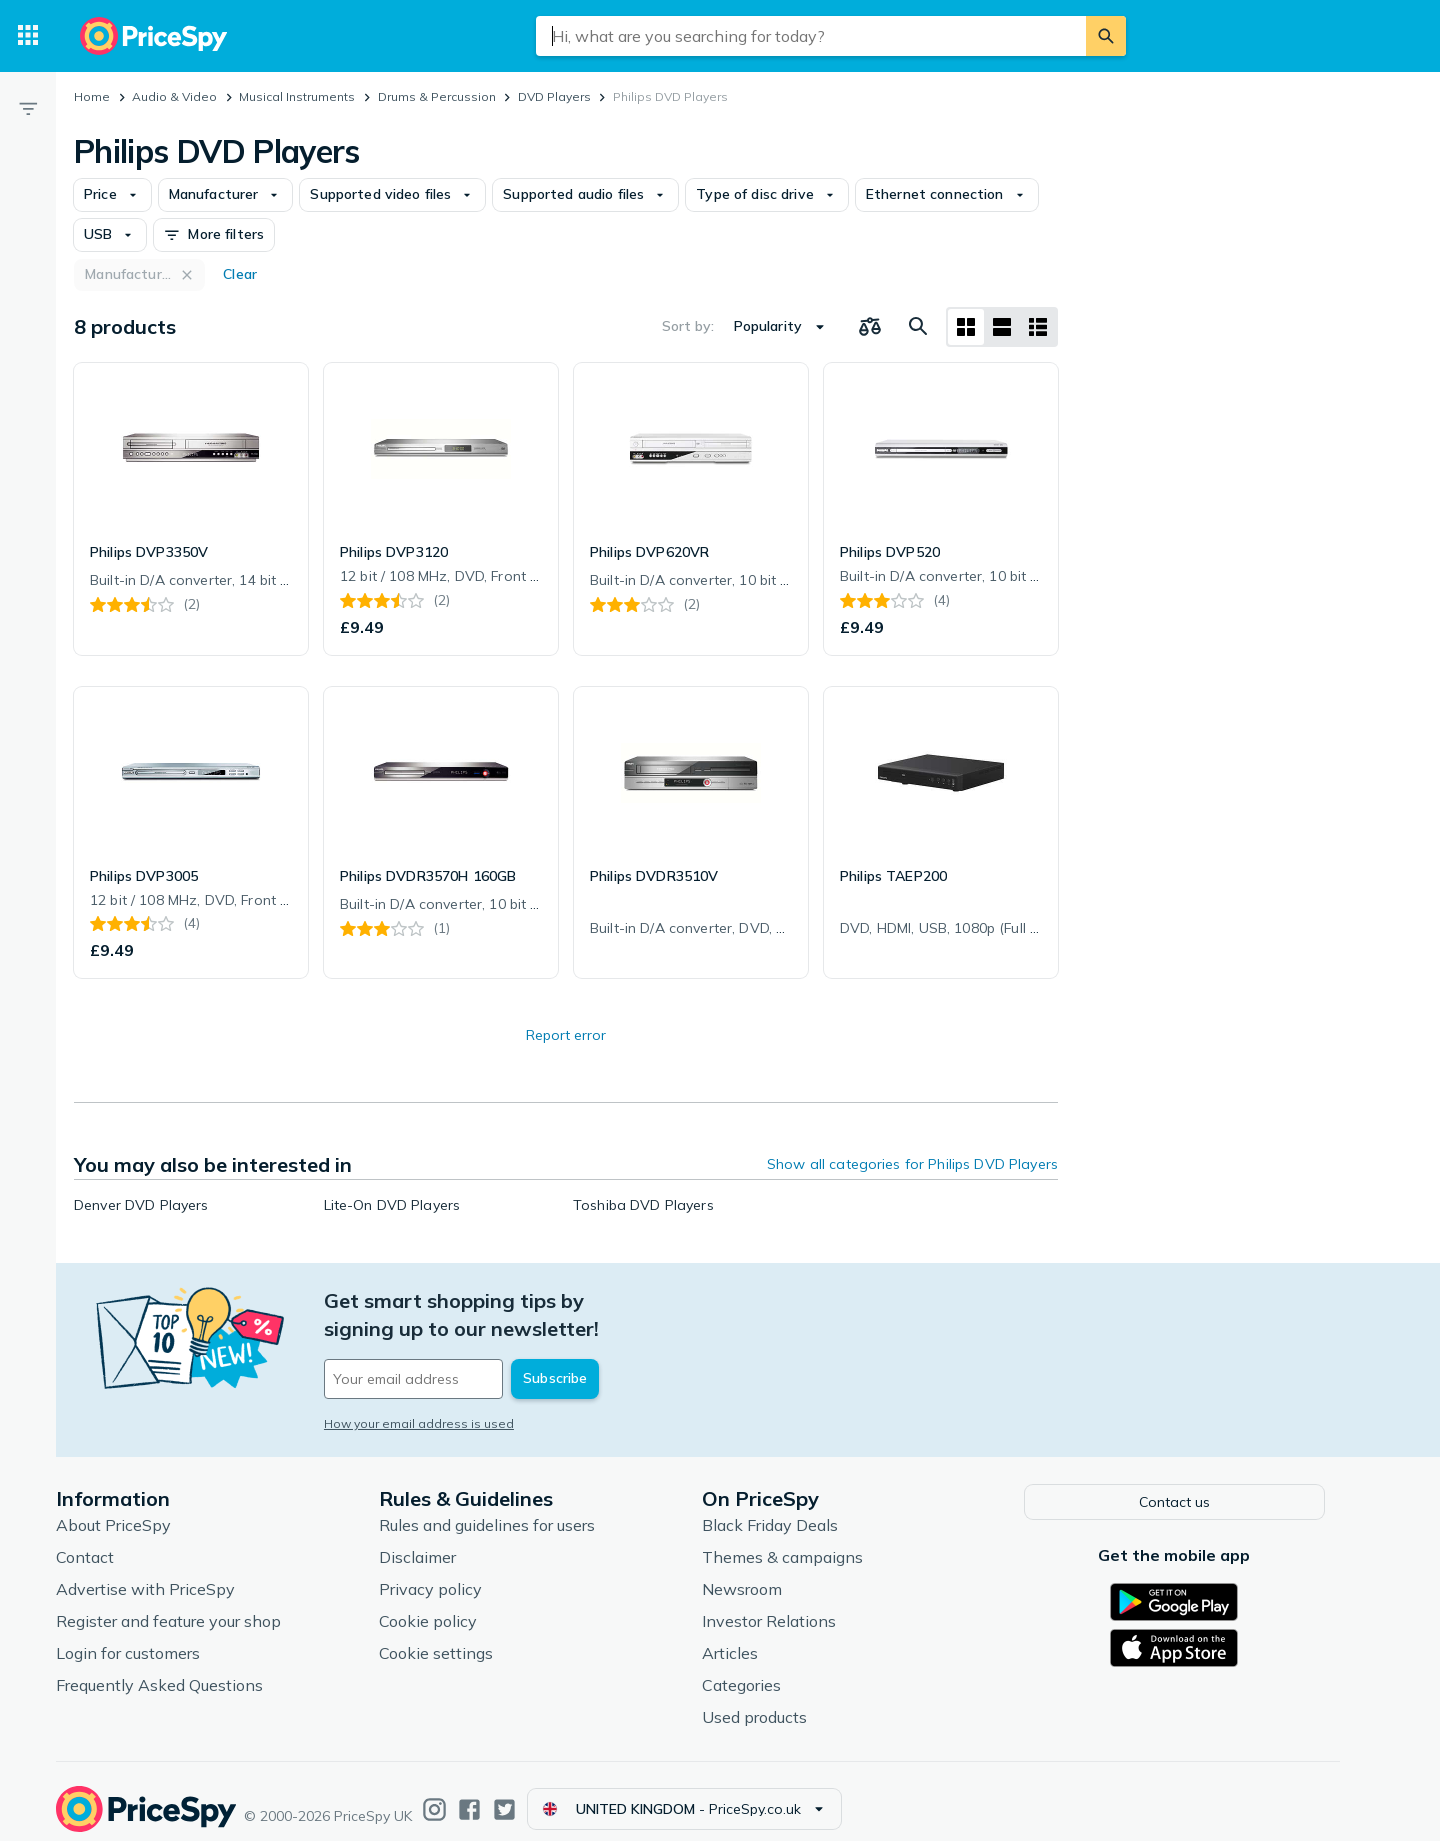 The height and width of the screenshot is (1841, 1440). Describe the element at coordinates (517, 1509) in the screenshot. I see `Rules and guidelines for users` at that location.